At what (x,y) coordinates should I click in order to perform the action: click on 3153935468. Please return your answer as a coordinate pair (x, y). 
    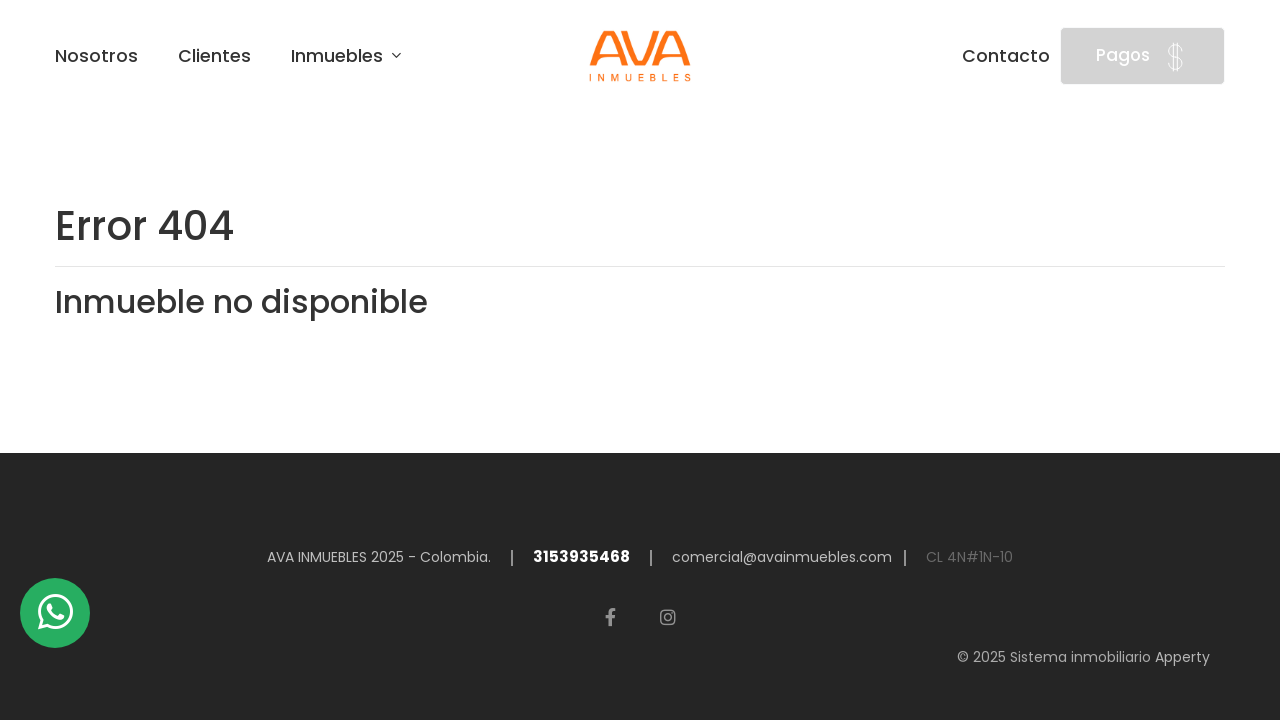
    Looking at the image, I should click on (581, 556).